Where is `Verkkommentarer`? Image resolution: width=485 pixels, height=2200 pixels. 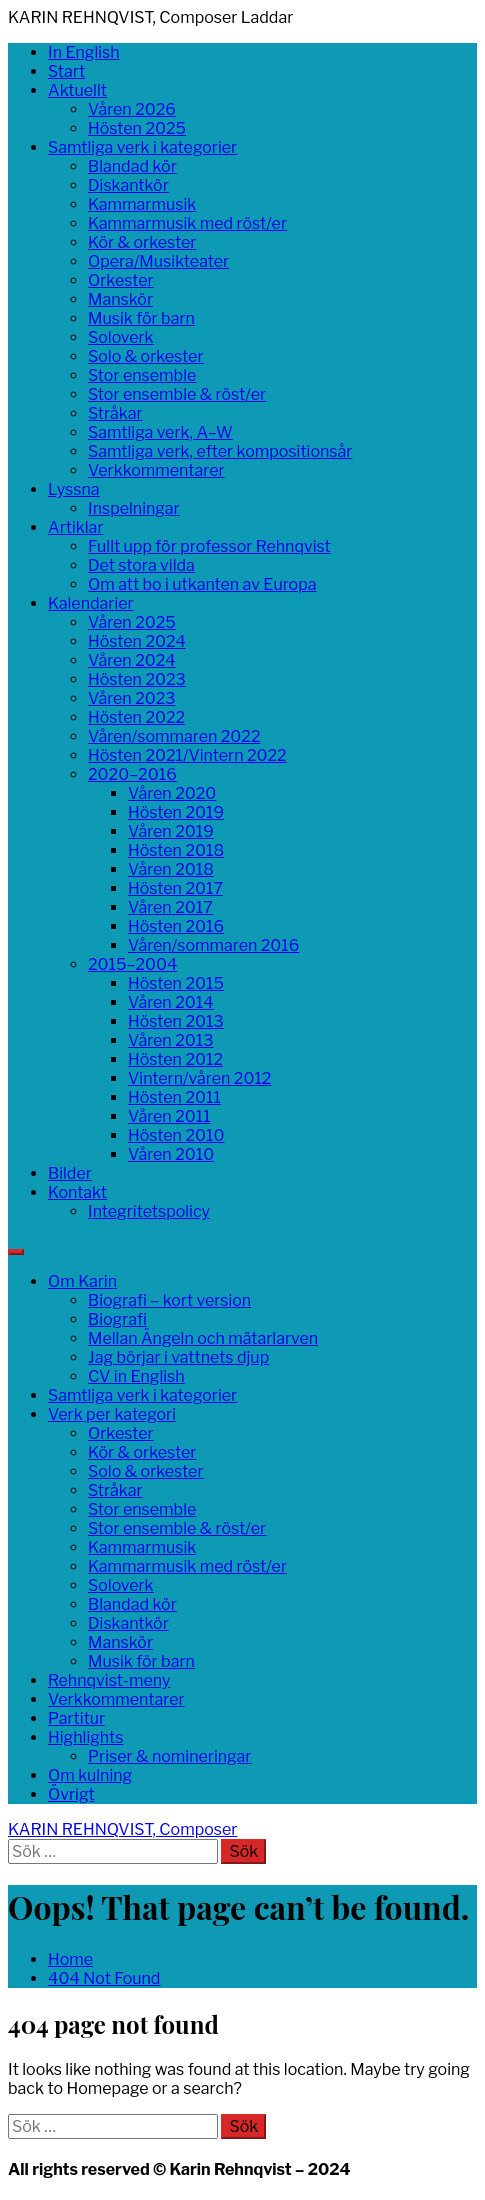 Verkkommentarer is located at coordinates (156, 470).